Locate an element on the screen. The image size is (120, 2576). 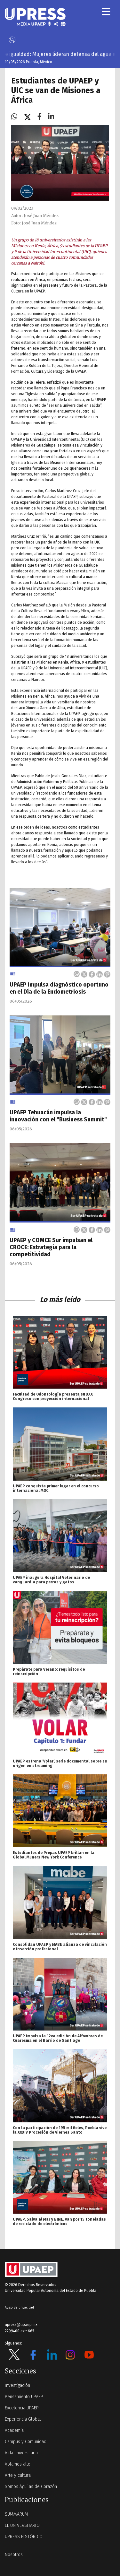
UPAEP impulsa diagnóstico oportuno en el Día de la Endometriosis is located at coordinates (59, 988).